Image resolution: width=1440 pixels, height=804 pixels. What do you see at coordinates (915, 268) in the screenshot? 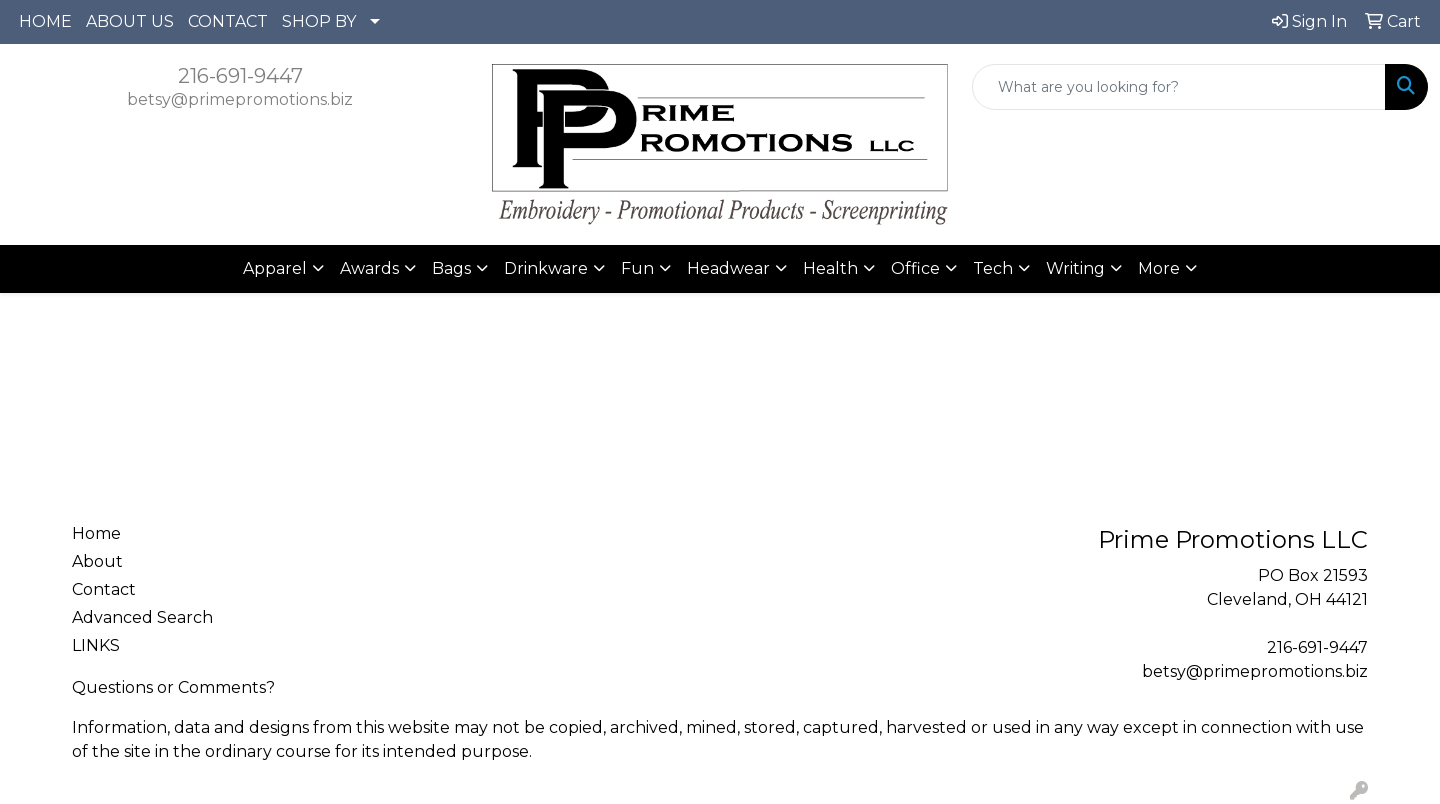
I see `Office [button]` at bounding box center [915, 268].